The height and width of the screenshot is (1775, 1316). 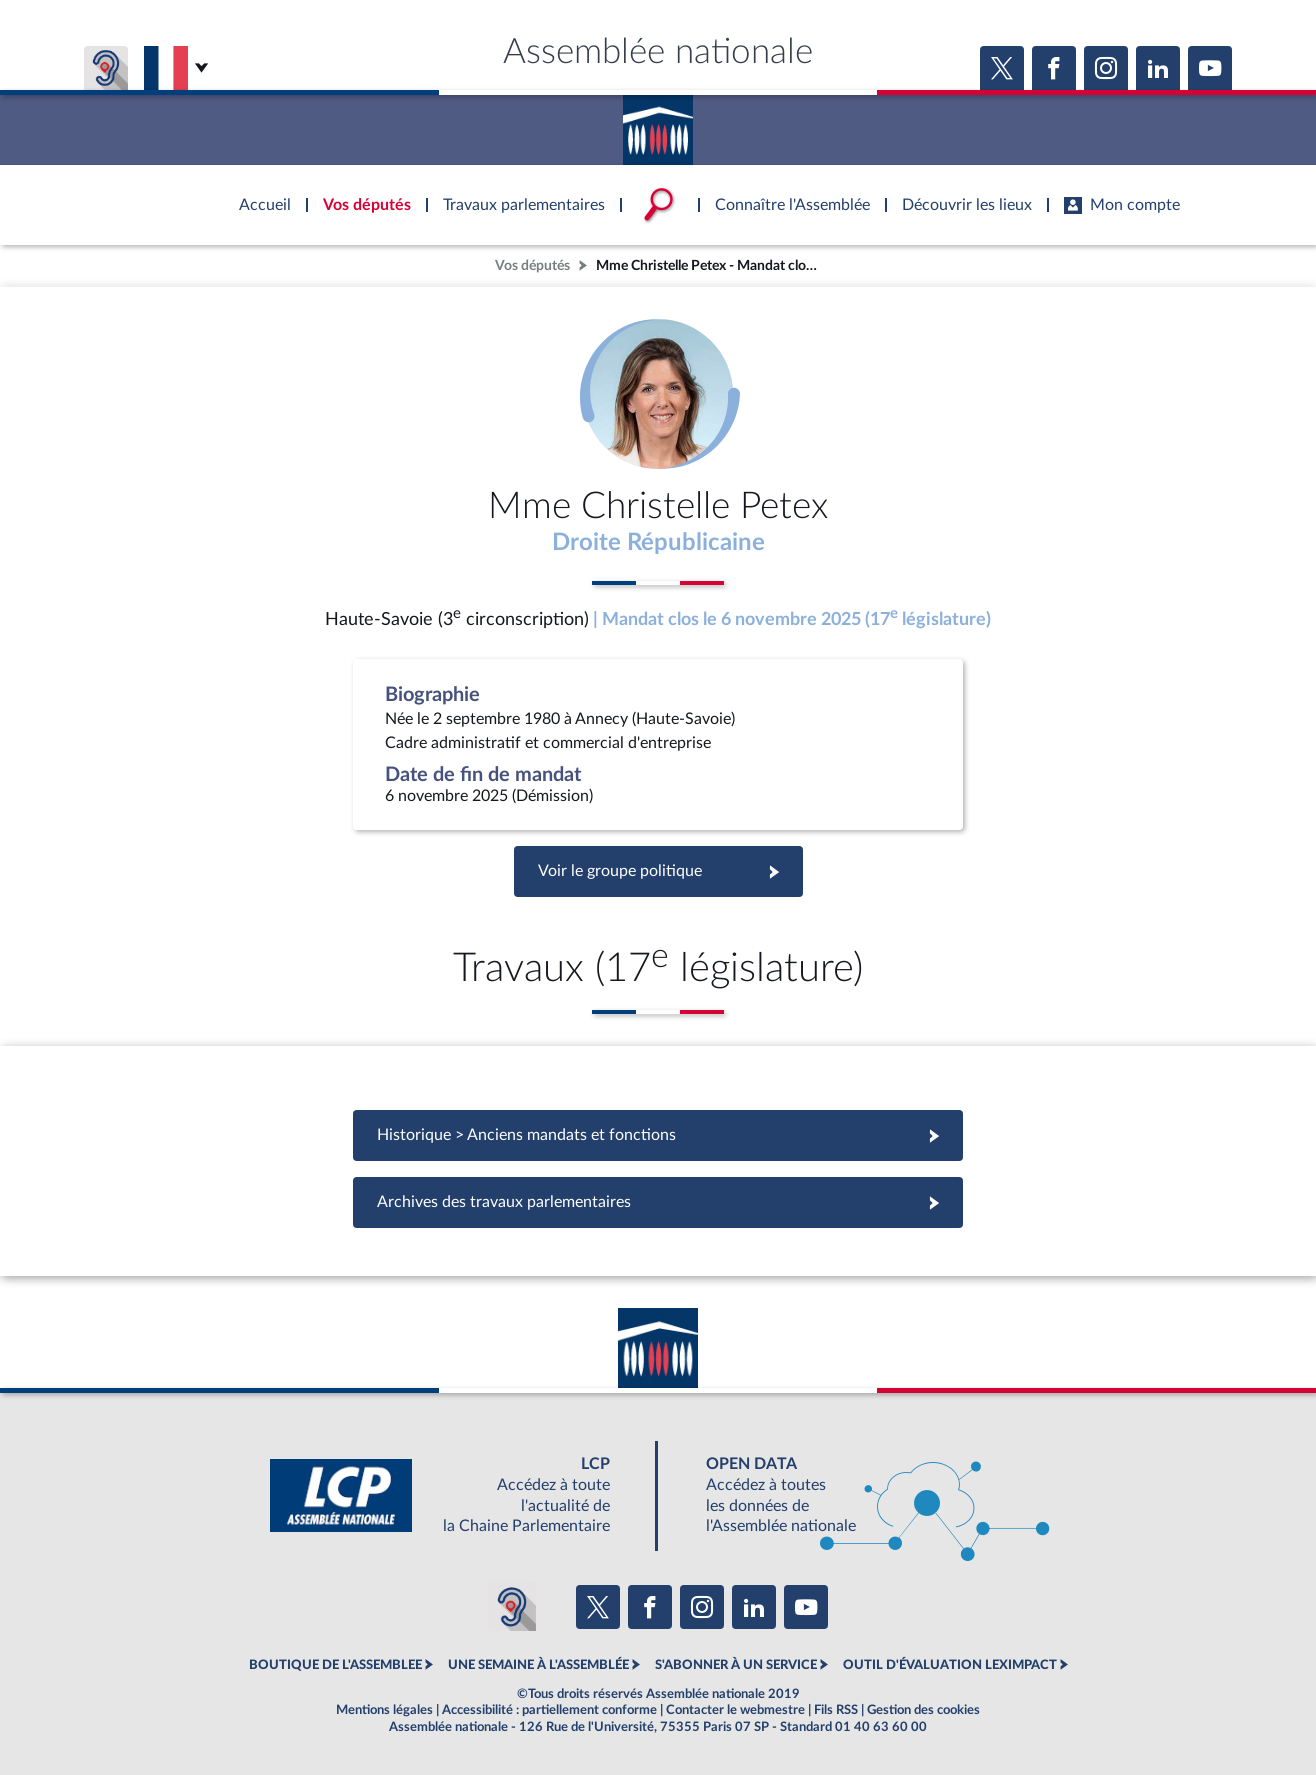 What do you see at coordinates (950, 1665) in the screenshot?
I see `OUTIL D'ÉVALUATION LEXIMPACT` at bounding box center [950, 1665].